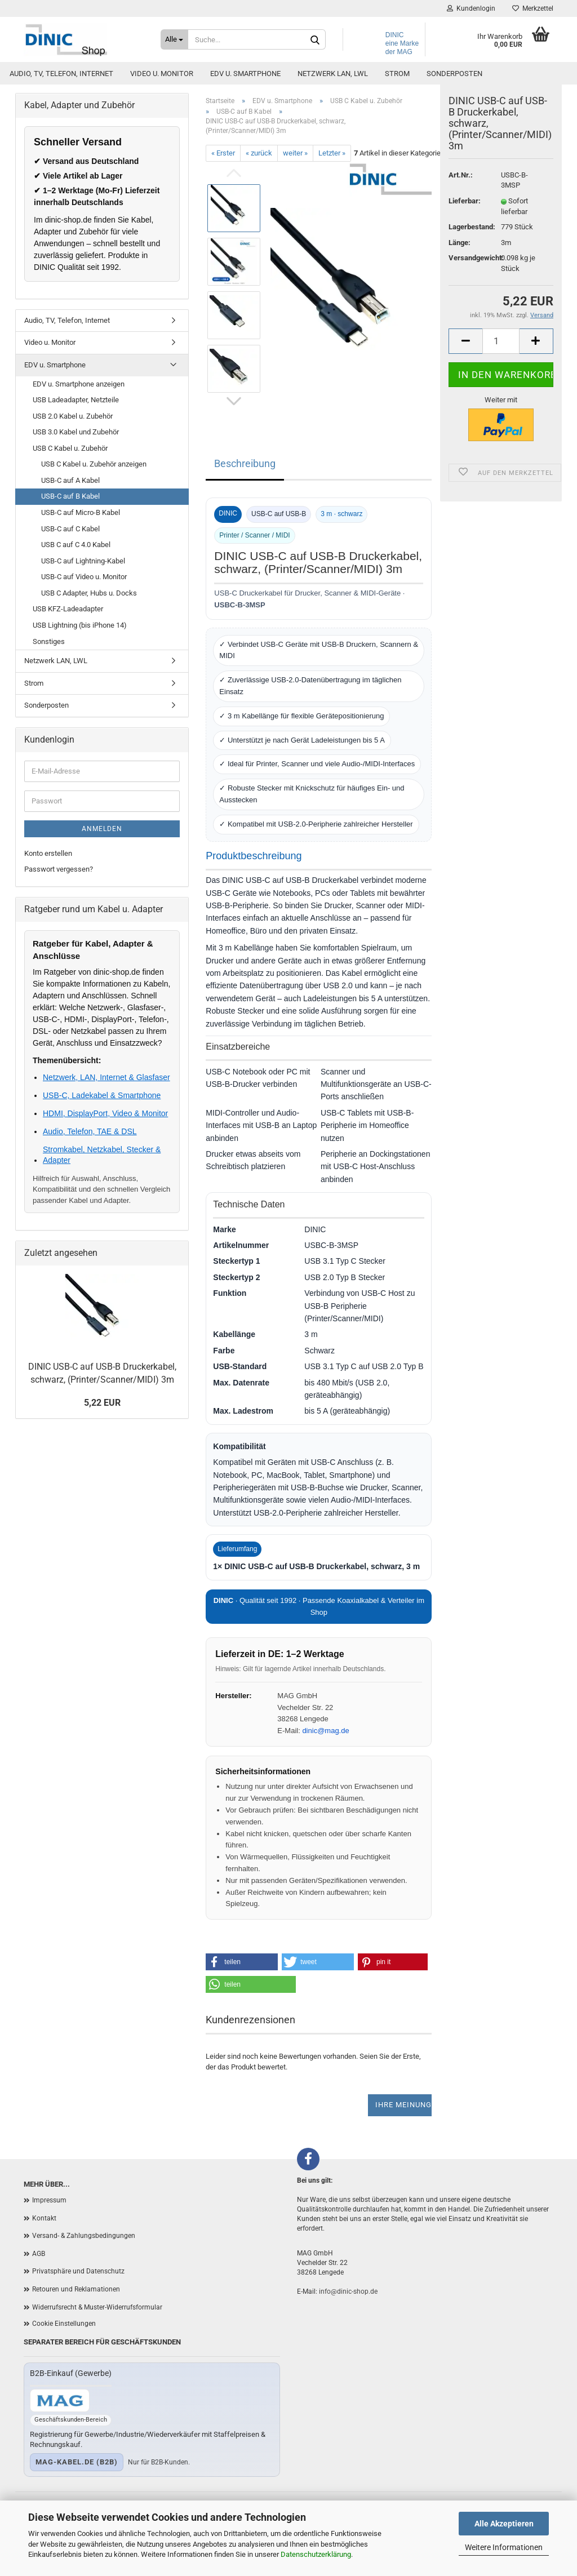 The image size is (577, 2576). Describe the element at coordinates (76, 432) in the screenshot. I see `USB 3.0 Kabel und Zubehör` at that location.